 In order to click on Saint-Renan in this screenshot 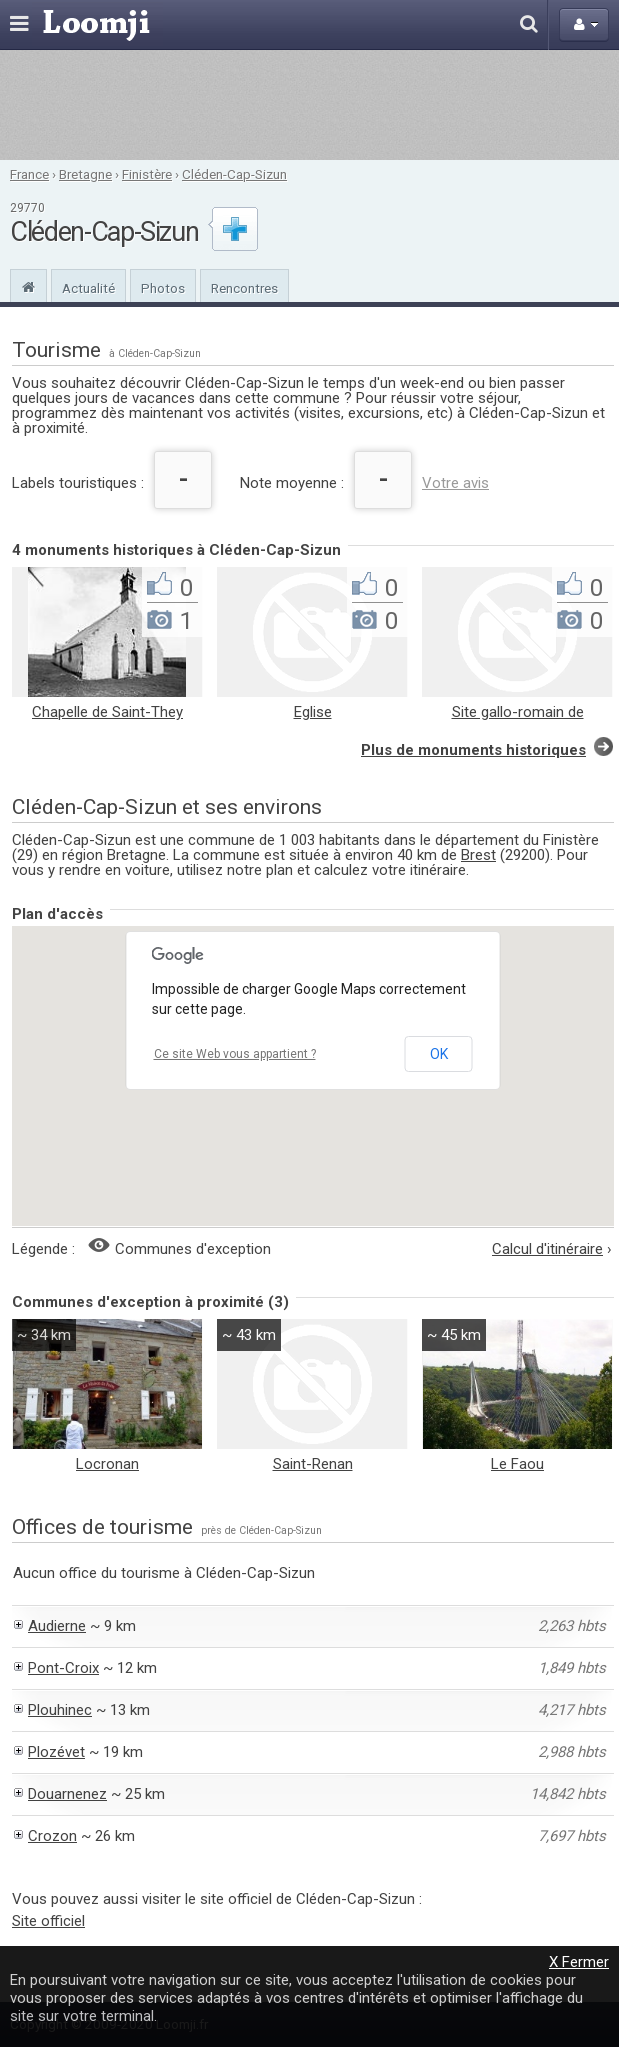, I will do `click(313, 1464)`.